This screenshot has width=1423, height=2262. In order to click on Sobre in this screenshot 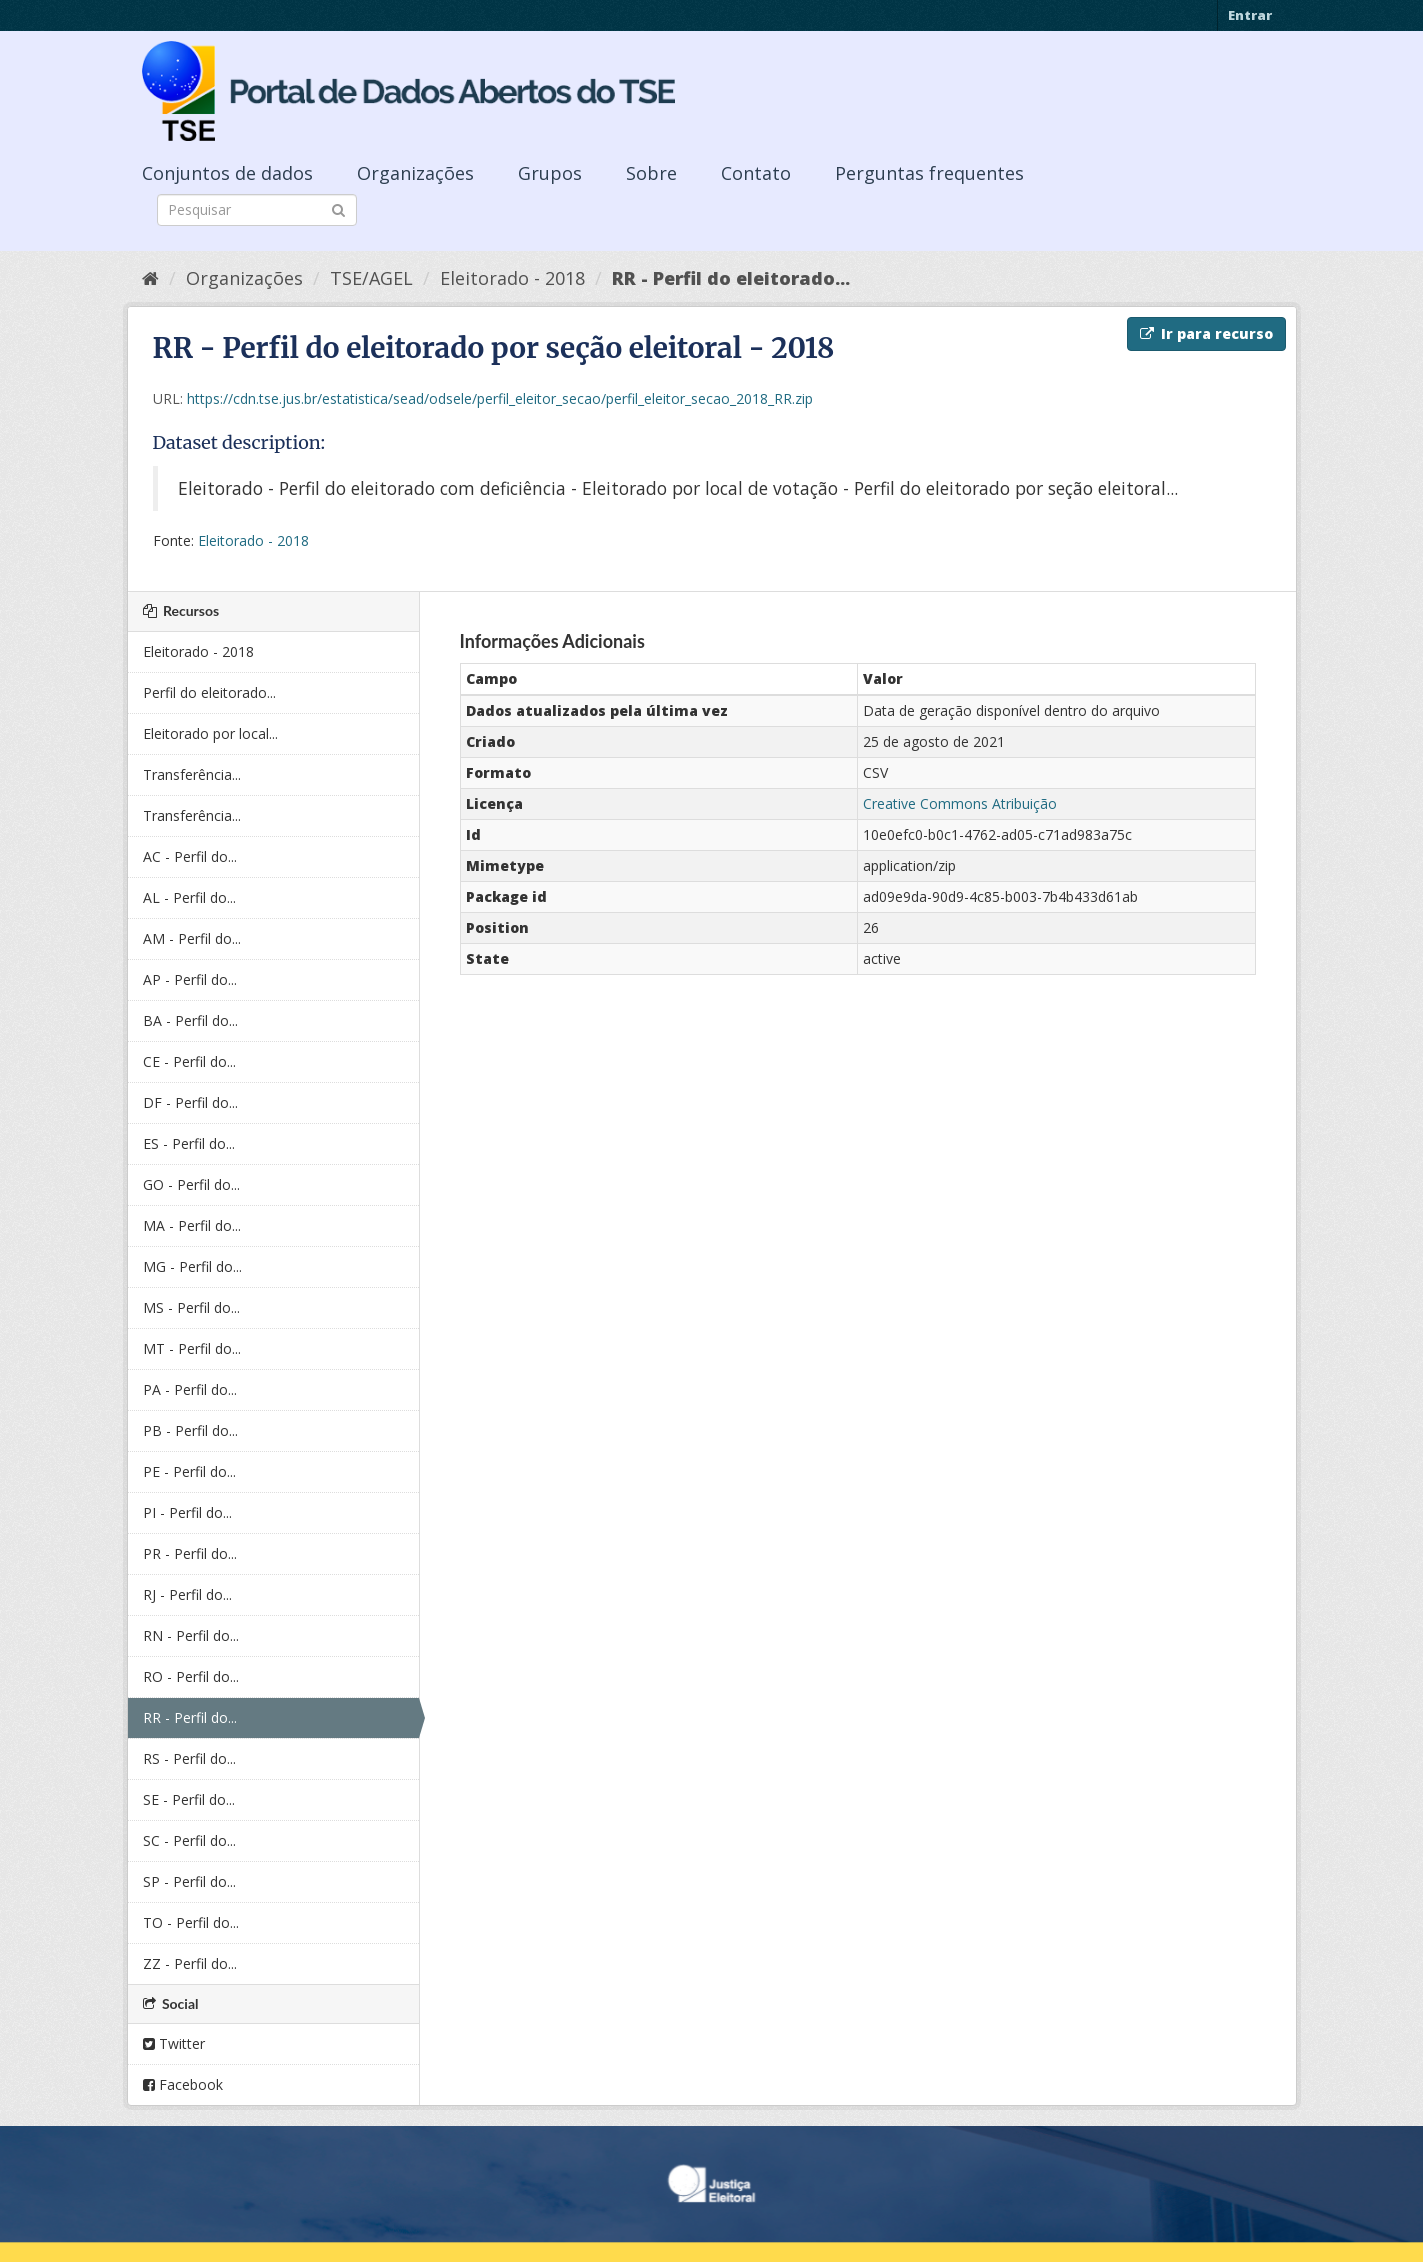, I will do `click(651, 173)`.